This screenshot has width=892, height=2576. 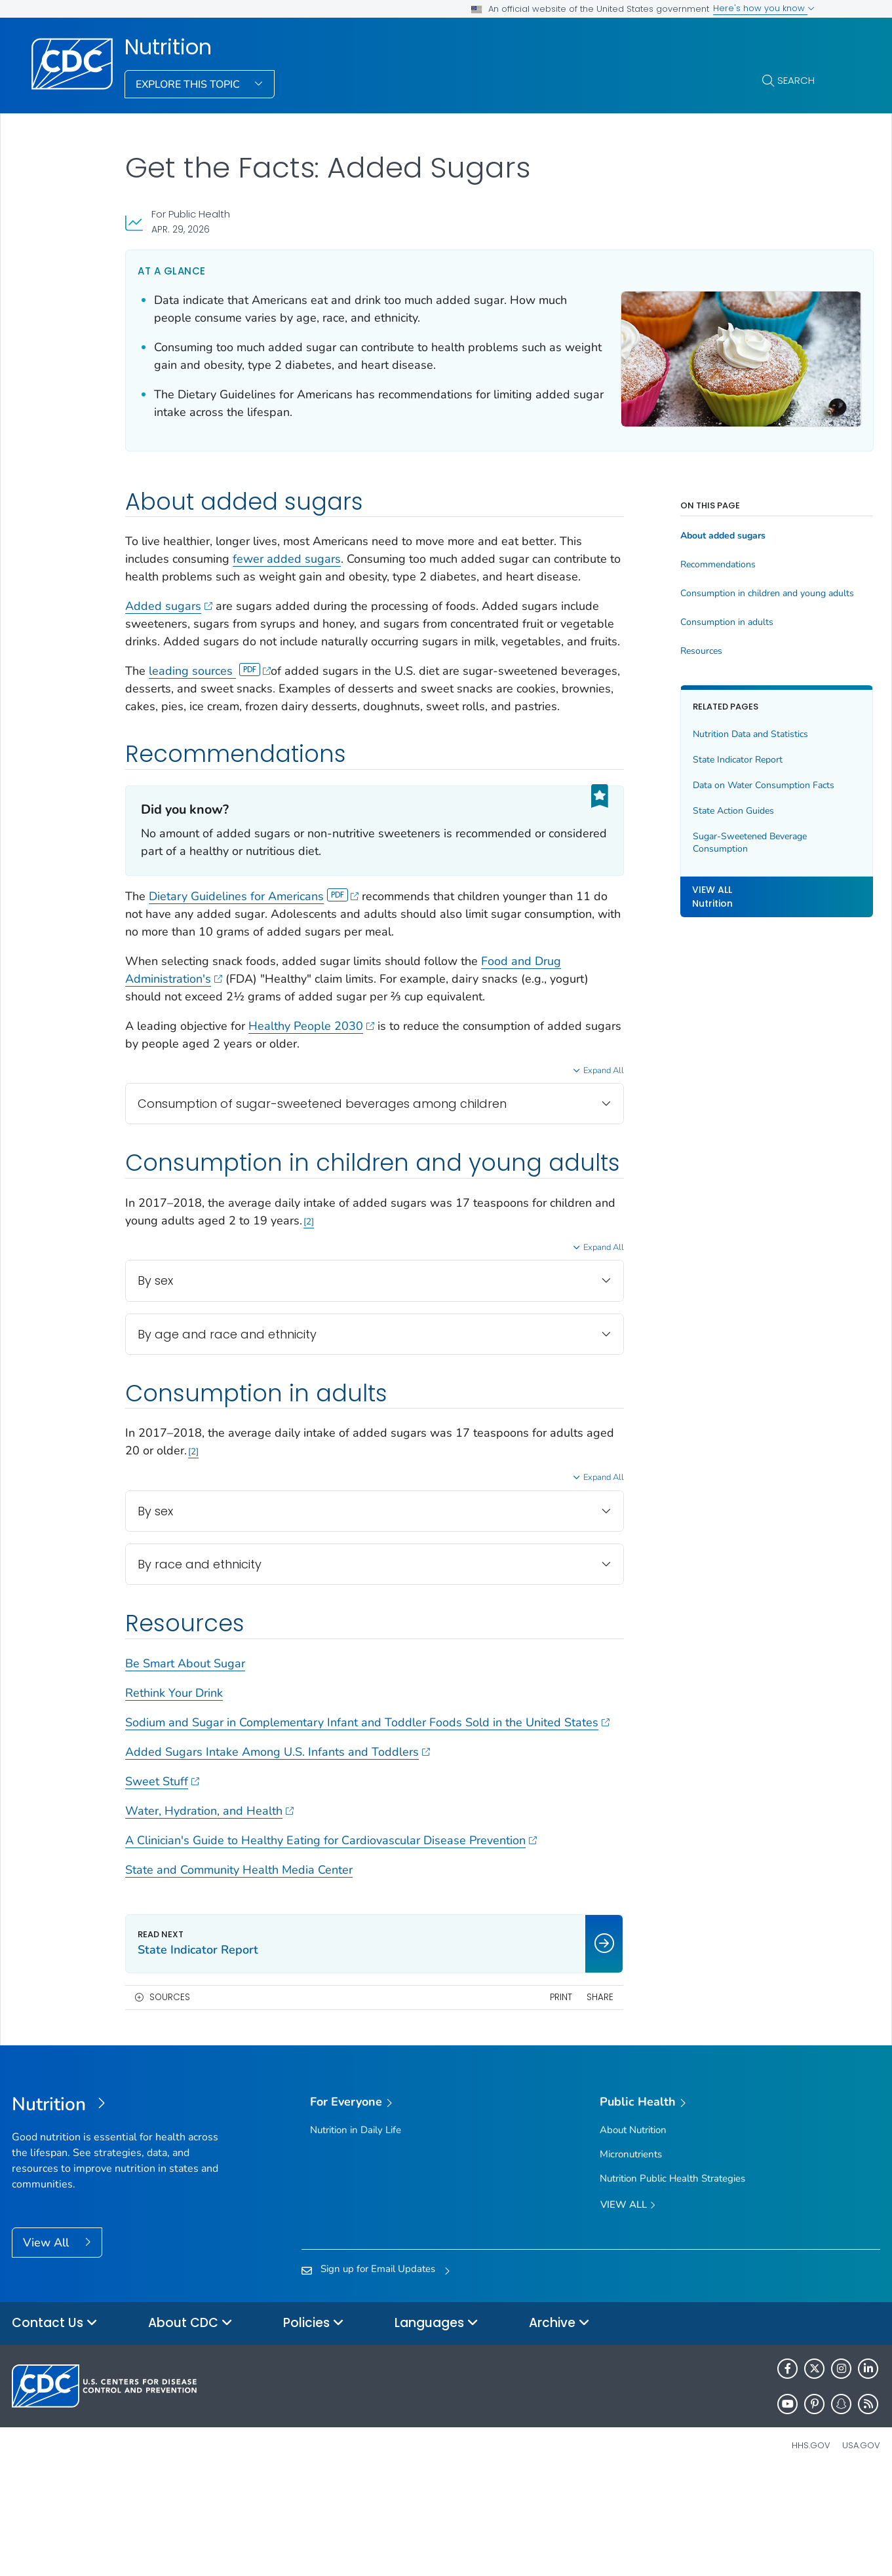 What do you see at coordinates (209, 1911) in the screenshot?
I see `Water, Hydration, and Health` at bounding box center [209, 1911].